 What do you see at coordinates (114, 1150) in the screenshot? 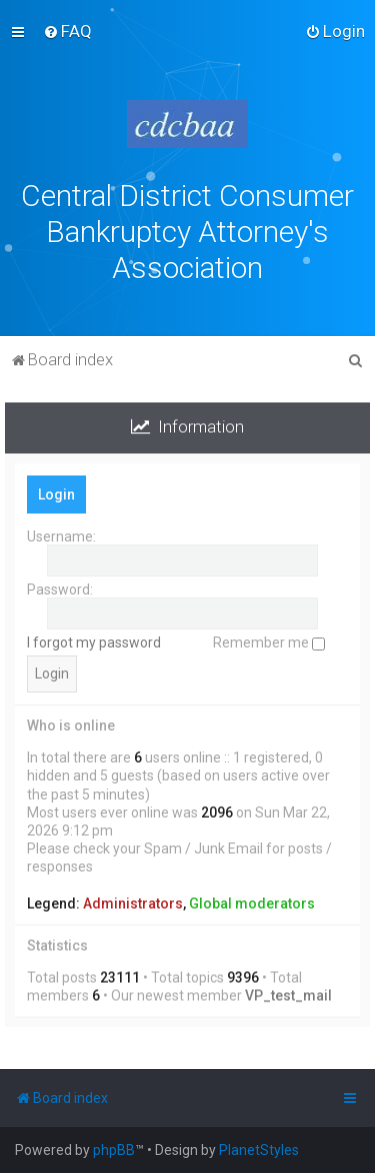
I see `phpBB` at bounding box center [114, 1150].